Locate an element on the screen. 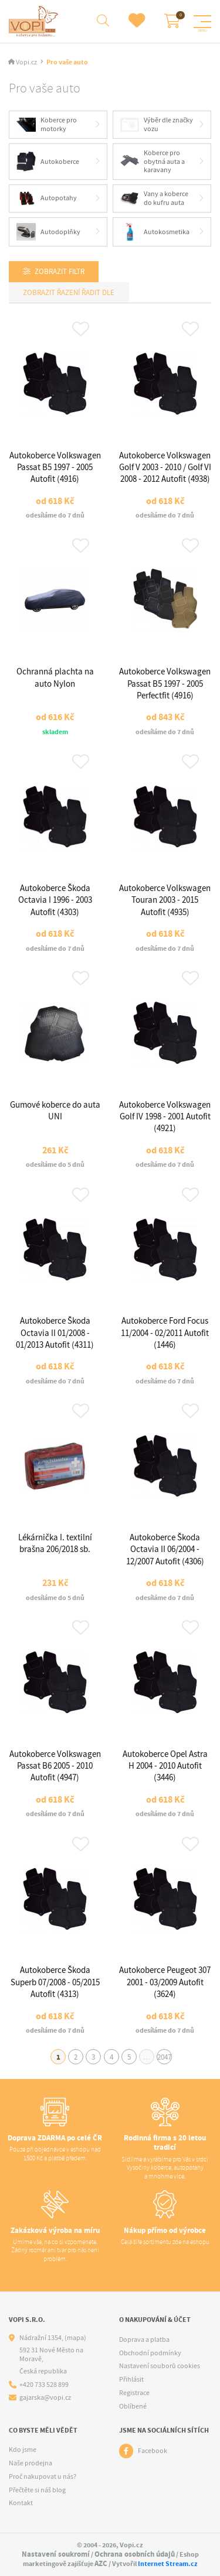 The width and height of the screenshot is (220, 2576). Kdo jsme is located at coordinates (22, 2449).